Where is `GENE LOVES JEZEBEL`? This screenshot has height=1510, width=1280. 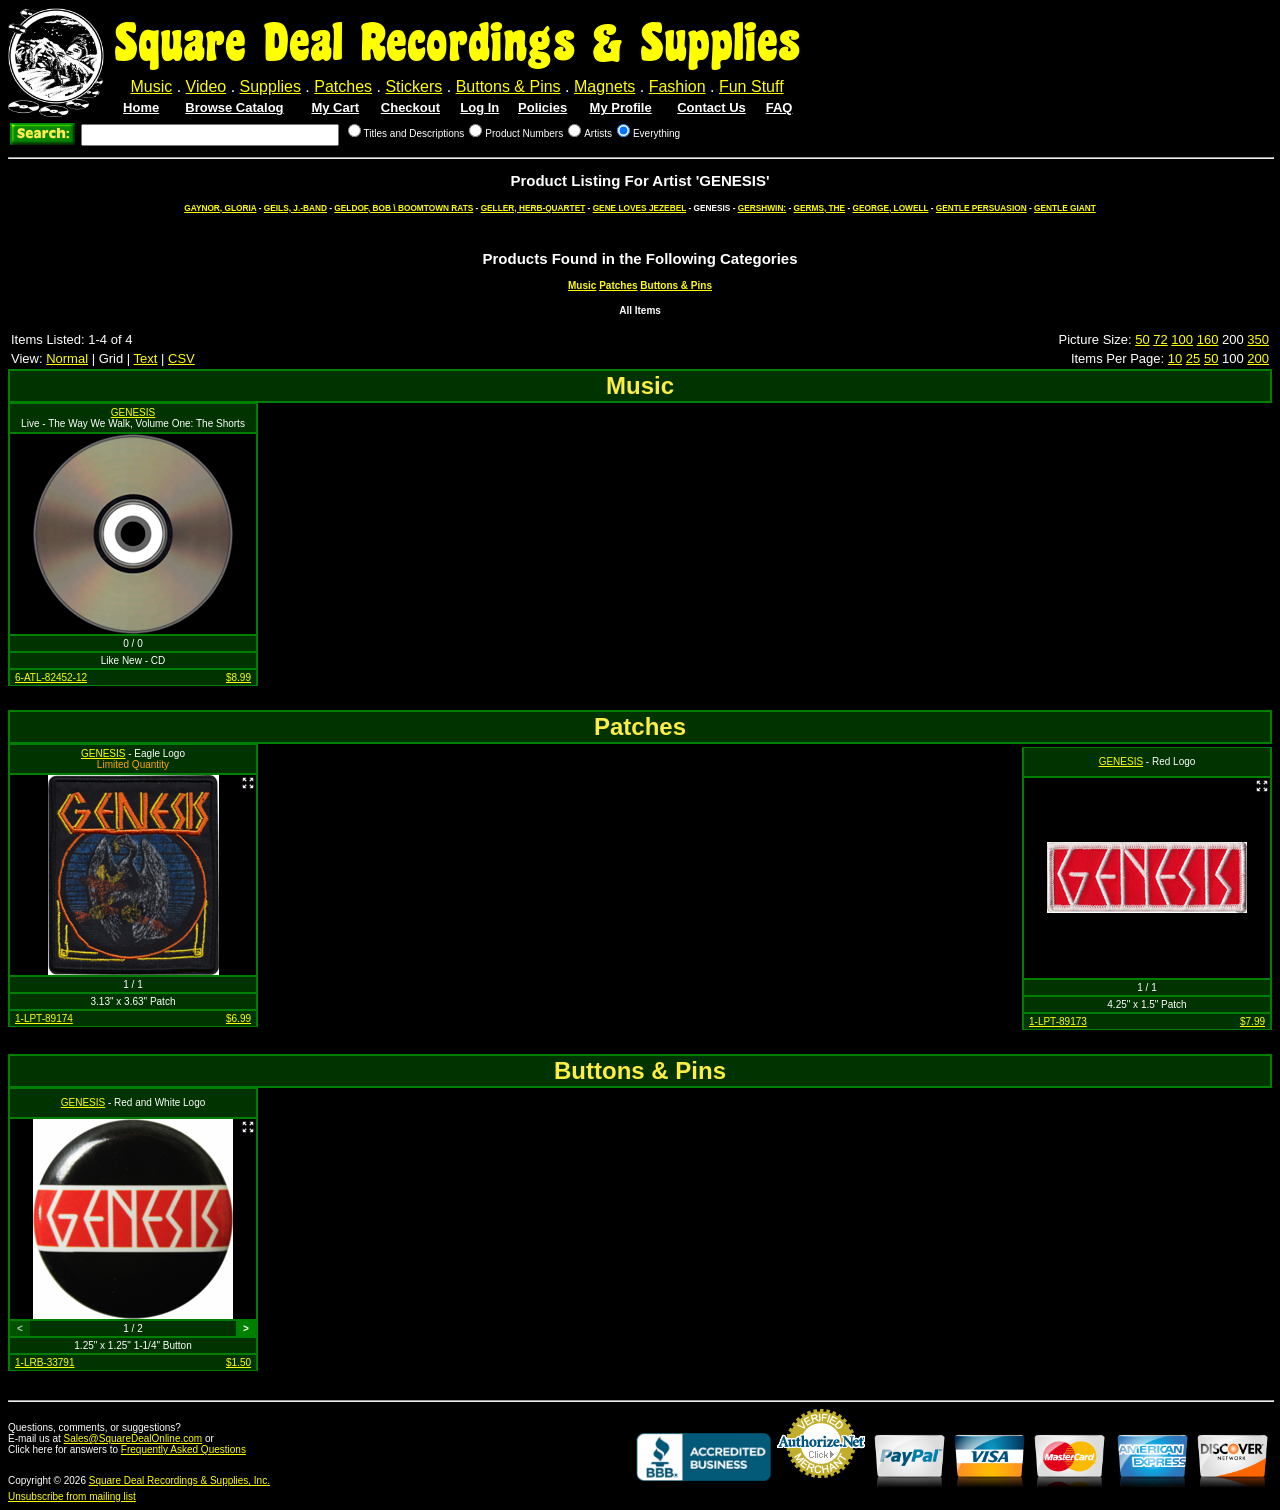
GENE LOVES JEZEBEL is located at coordinates (639, 208).